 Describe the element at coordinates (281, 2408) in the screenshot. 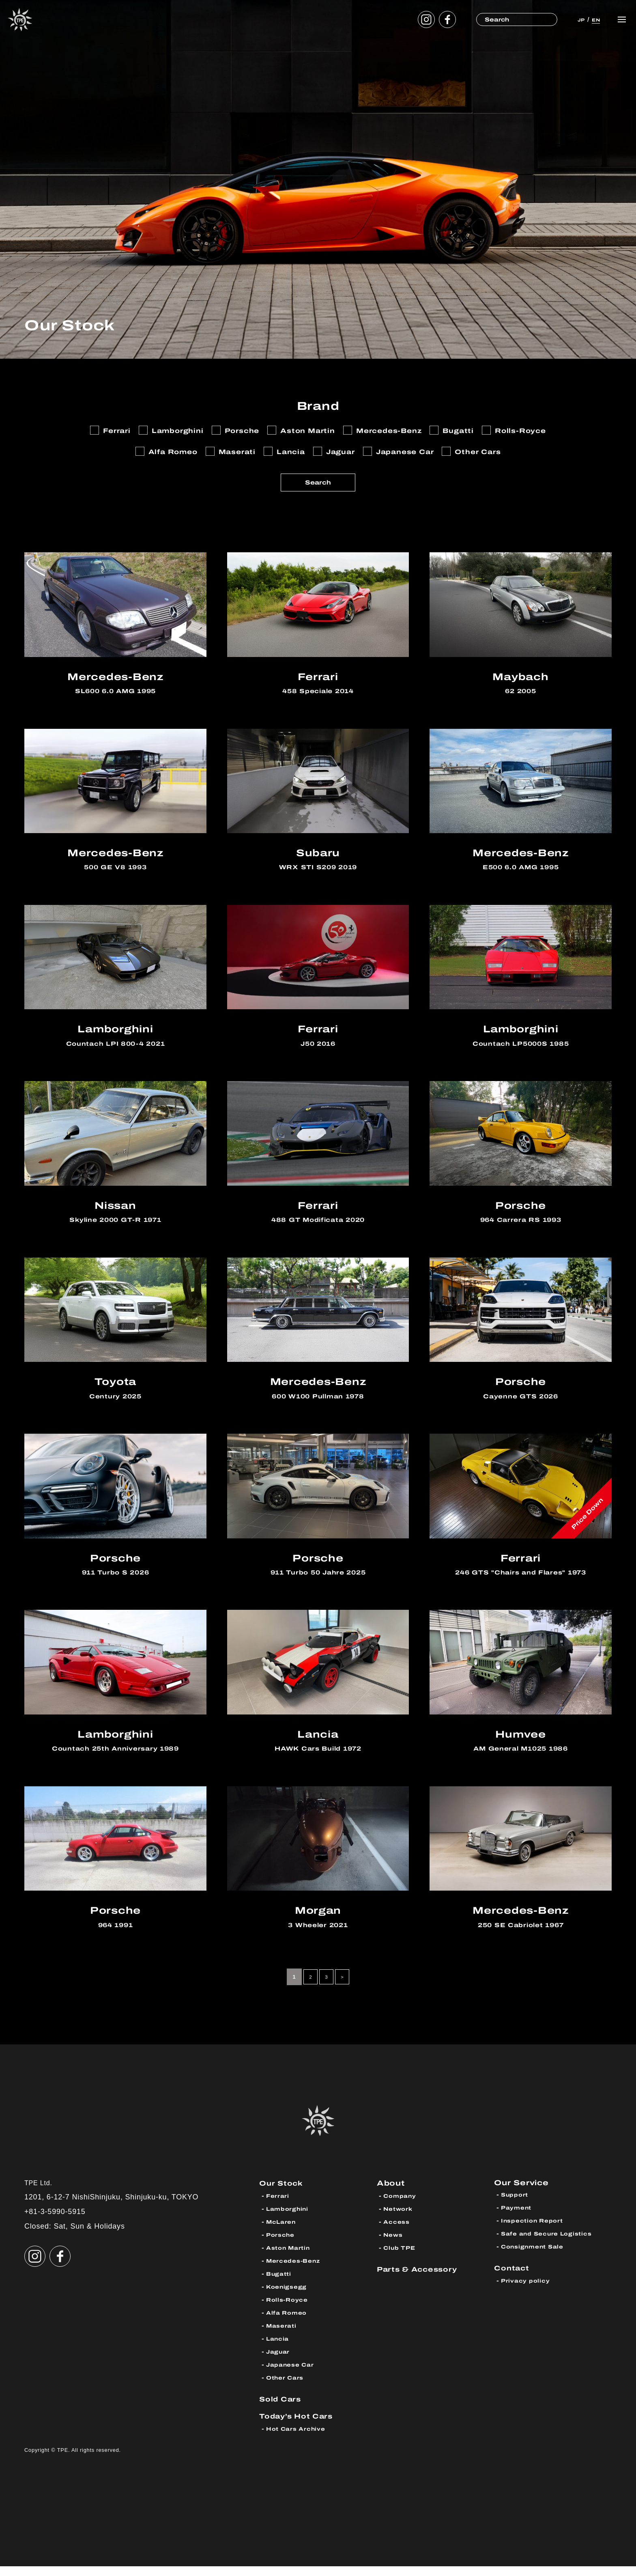

I see `Sold Cars` at that location.